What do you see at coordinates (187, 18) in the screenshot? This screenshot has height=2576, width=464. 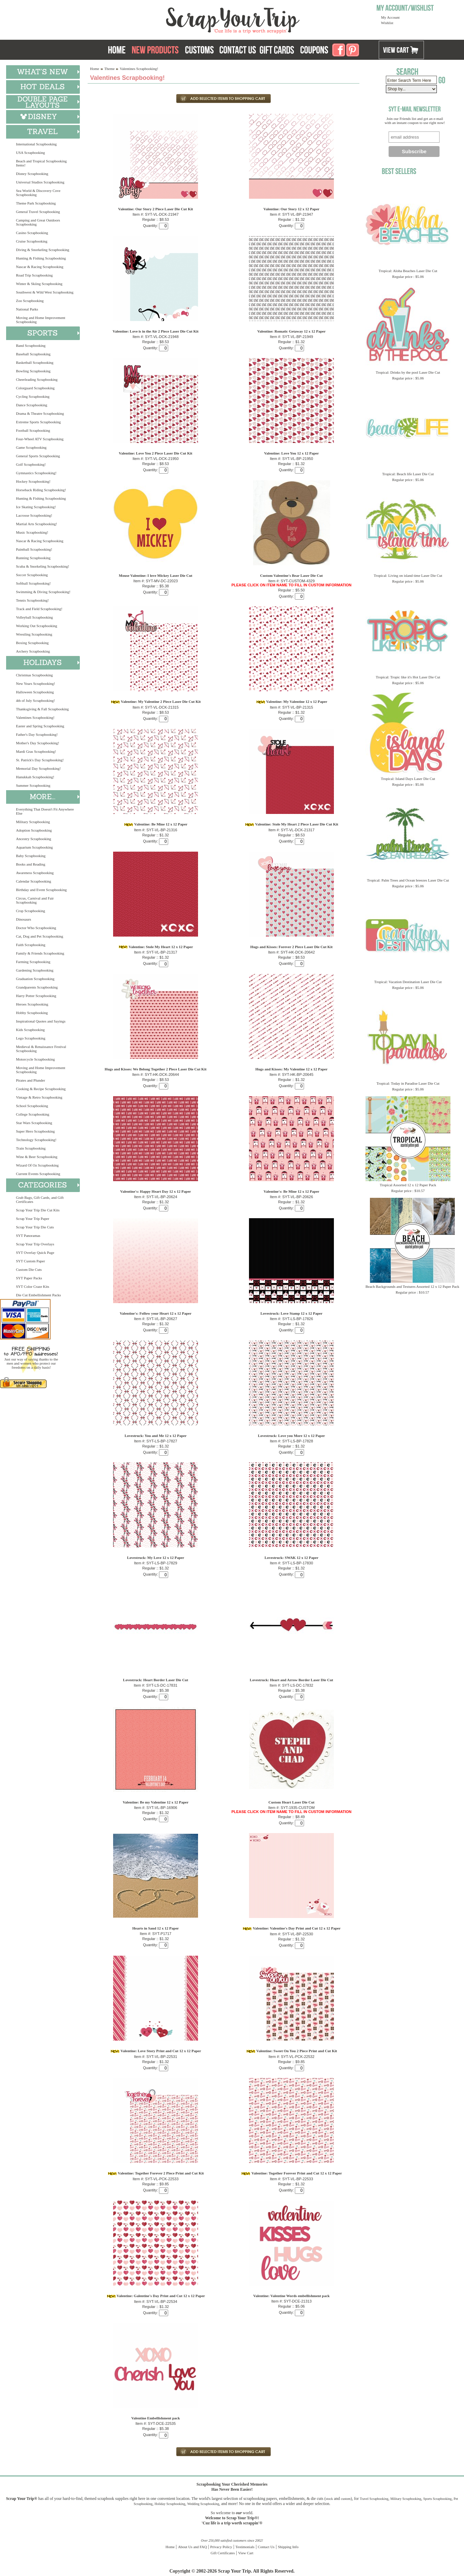 I see `Scrap Your Trip Home Page` at bounding box center [187, 18].